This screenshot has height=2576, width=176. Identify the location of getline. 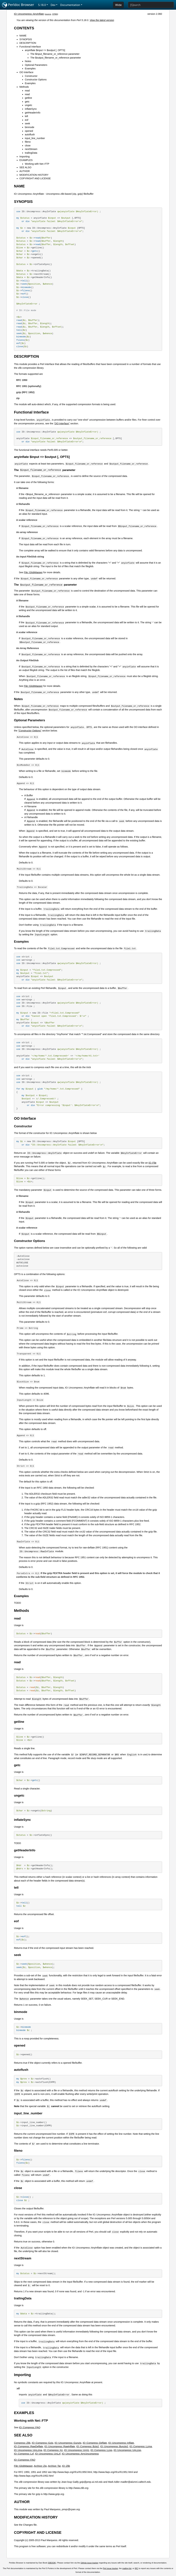
(28, 98).